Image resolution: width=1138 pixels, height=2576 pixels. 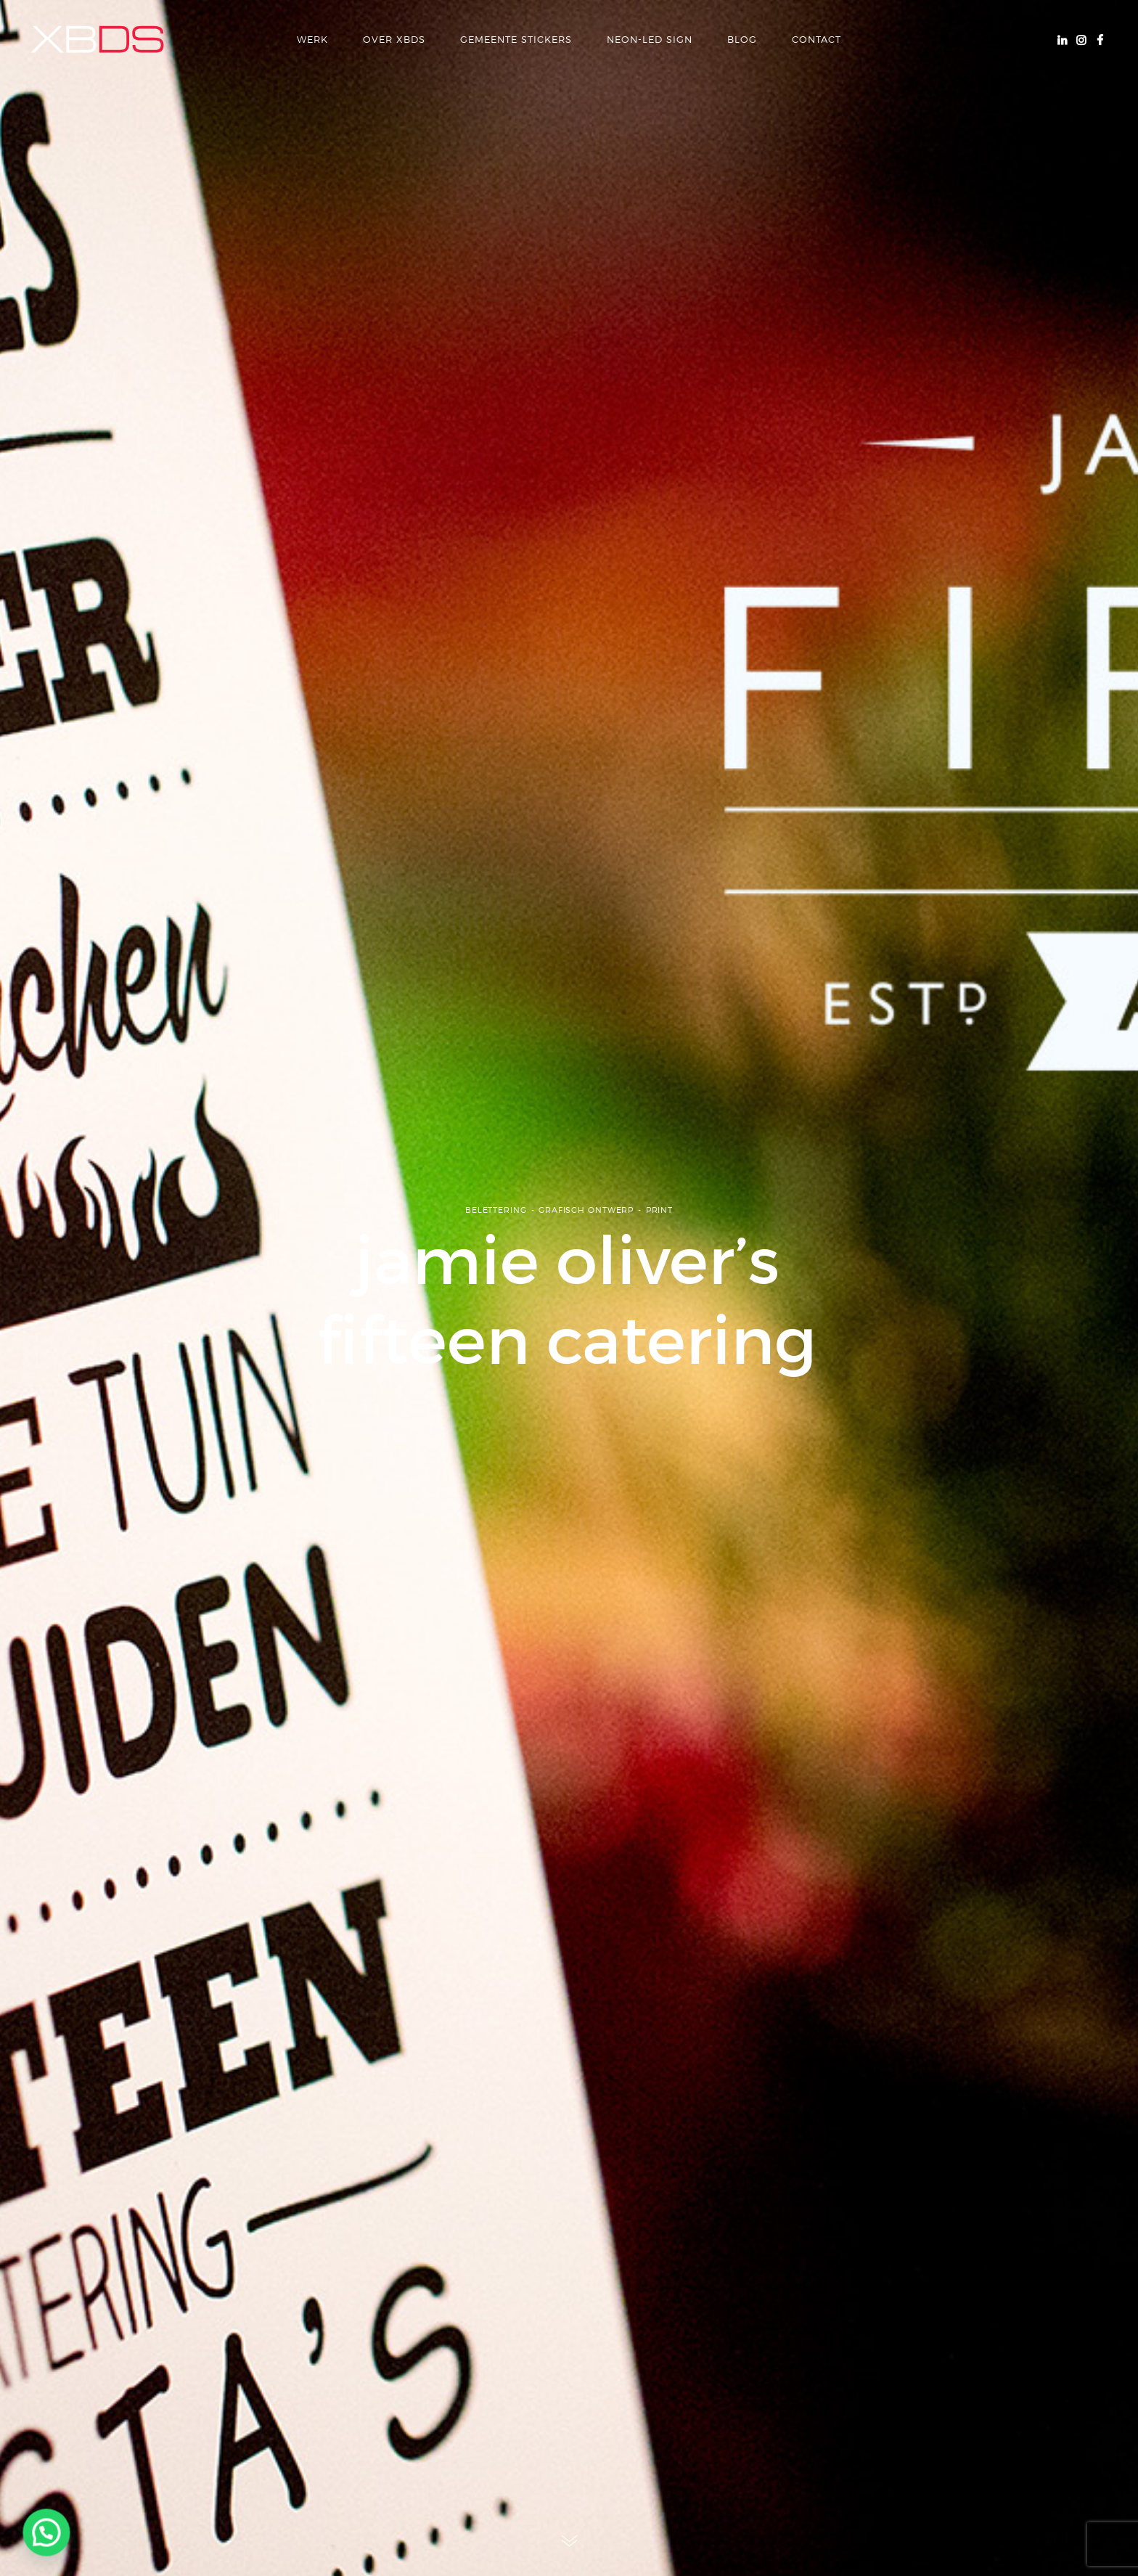 What do you see at coordinates (516, 39) in the screenshot?
I see `Gemeente Stickers` at bounding box center [516, 39].